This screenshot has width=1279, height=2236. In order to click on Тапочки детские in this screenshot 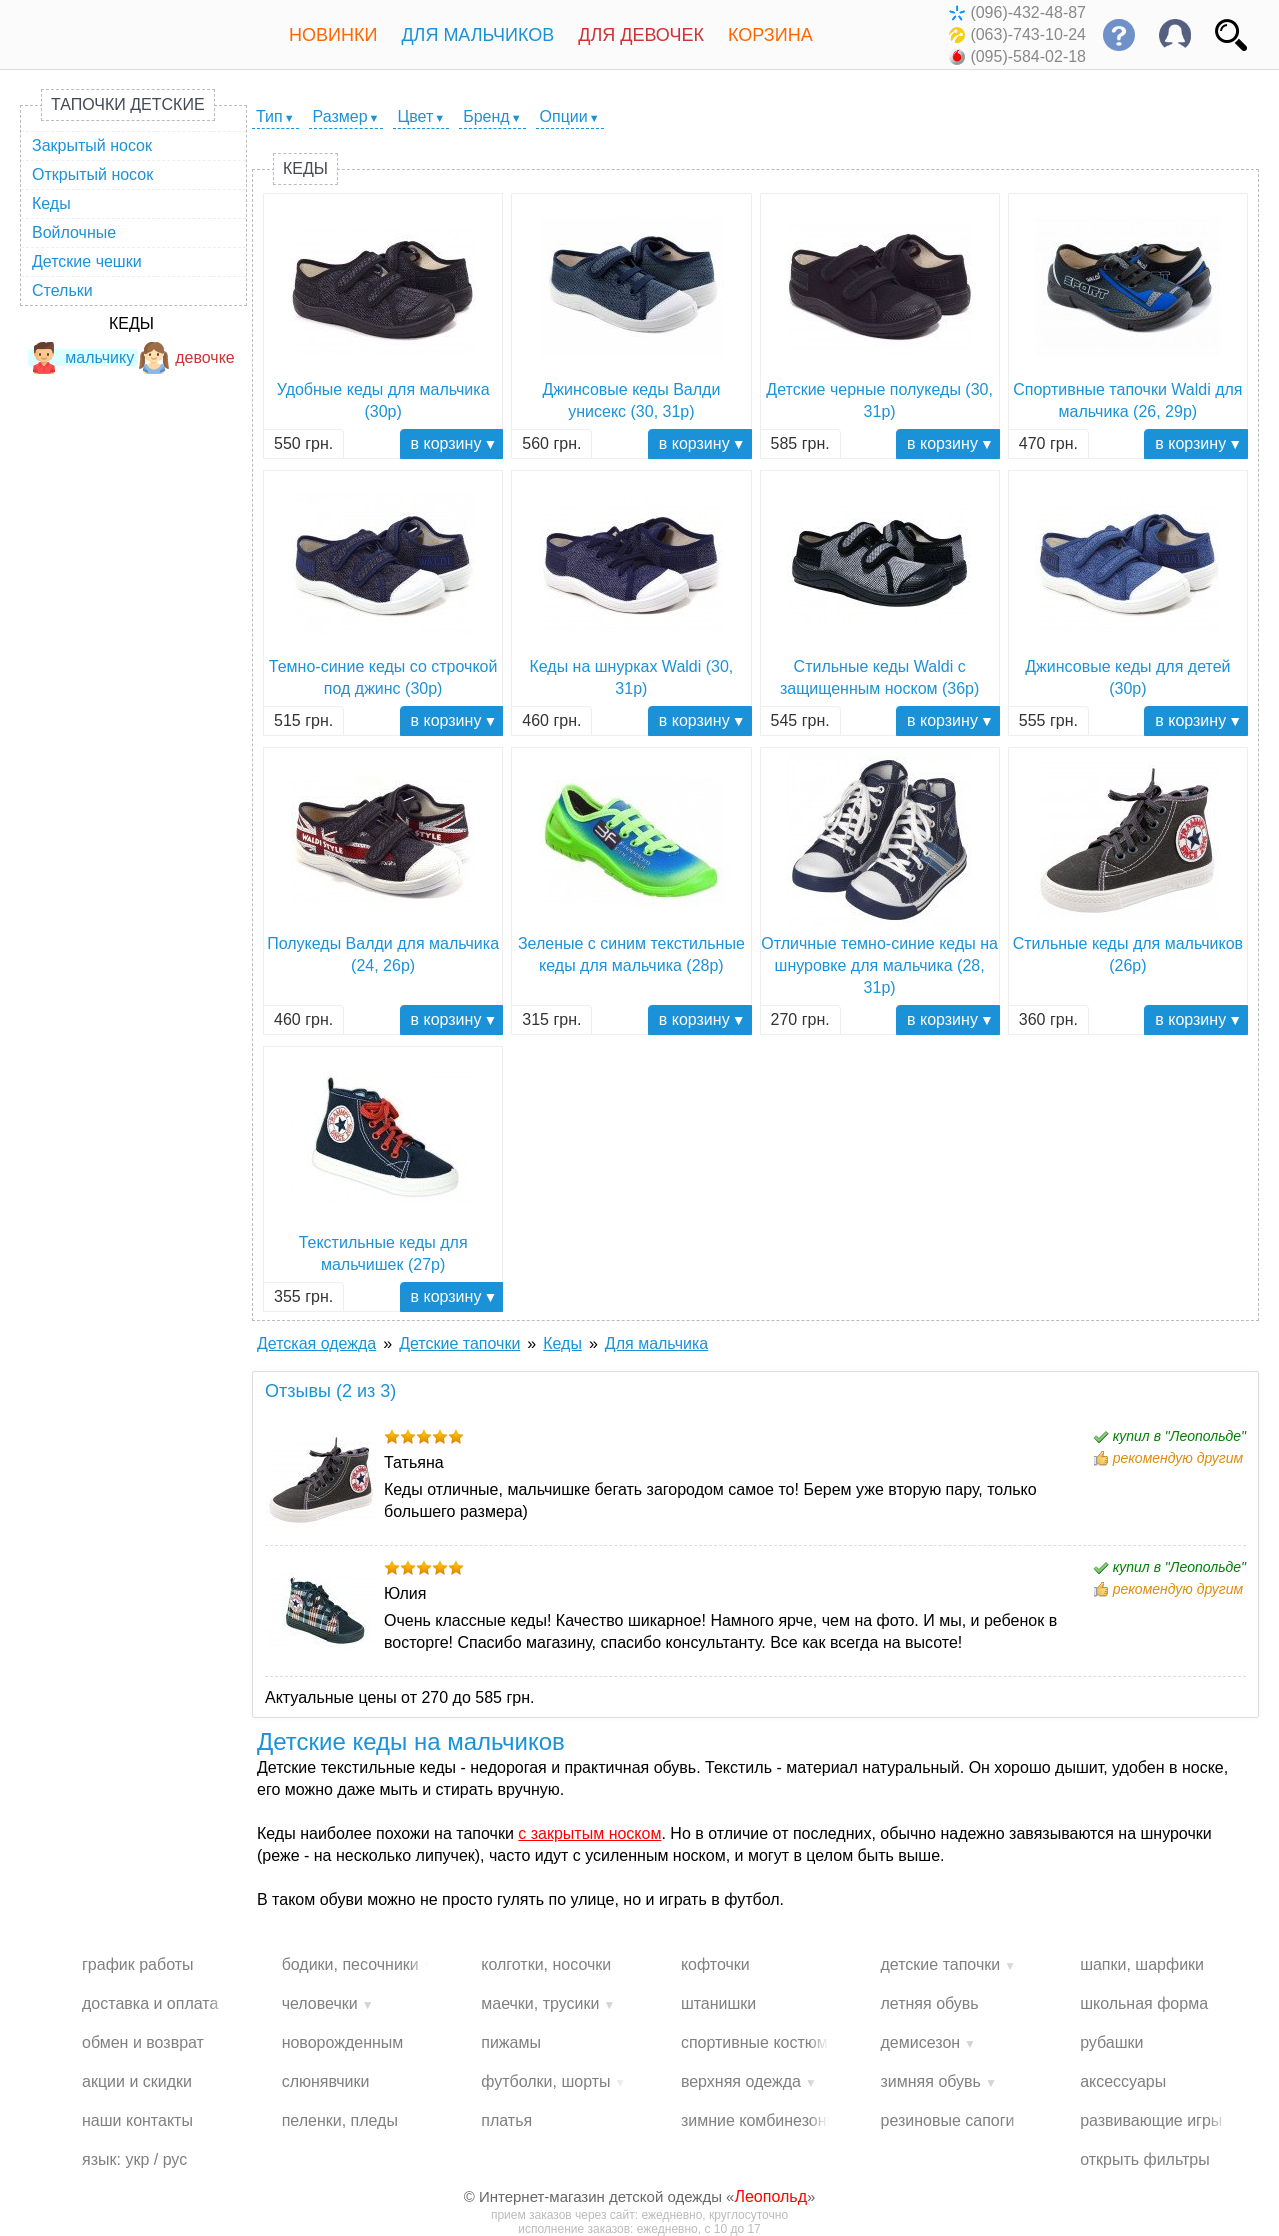, I will do `click(128, 104)`.